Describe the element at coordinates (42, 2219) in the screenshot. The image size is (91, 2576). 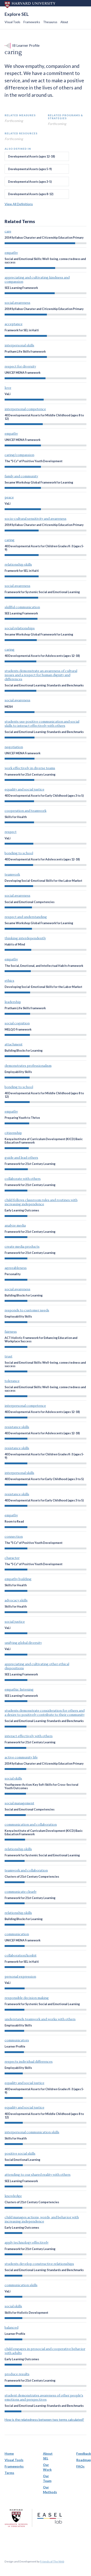
I see `child manages actions, words, and behavior with increasing independence` at that location.